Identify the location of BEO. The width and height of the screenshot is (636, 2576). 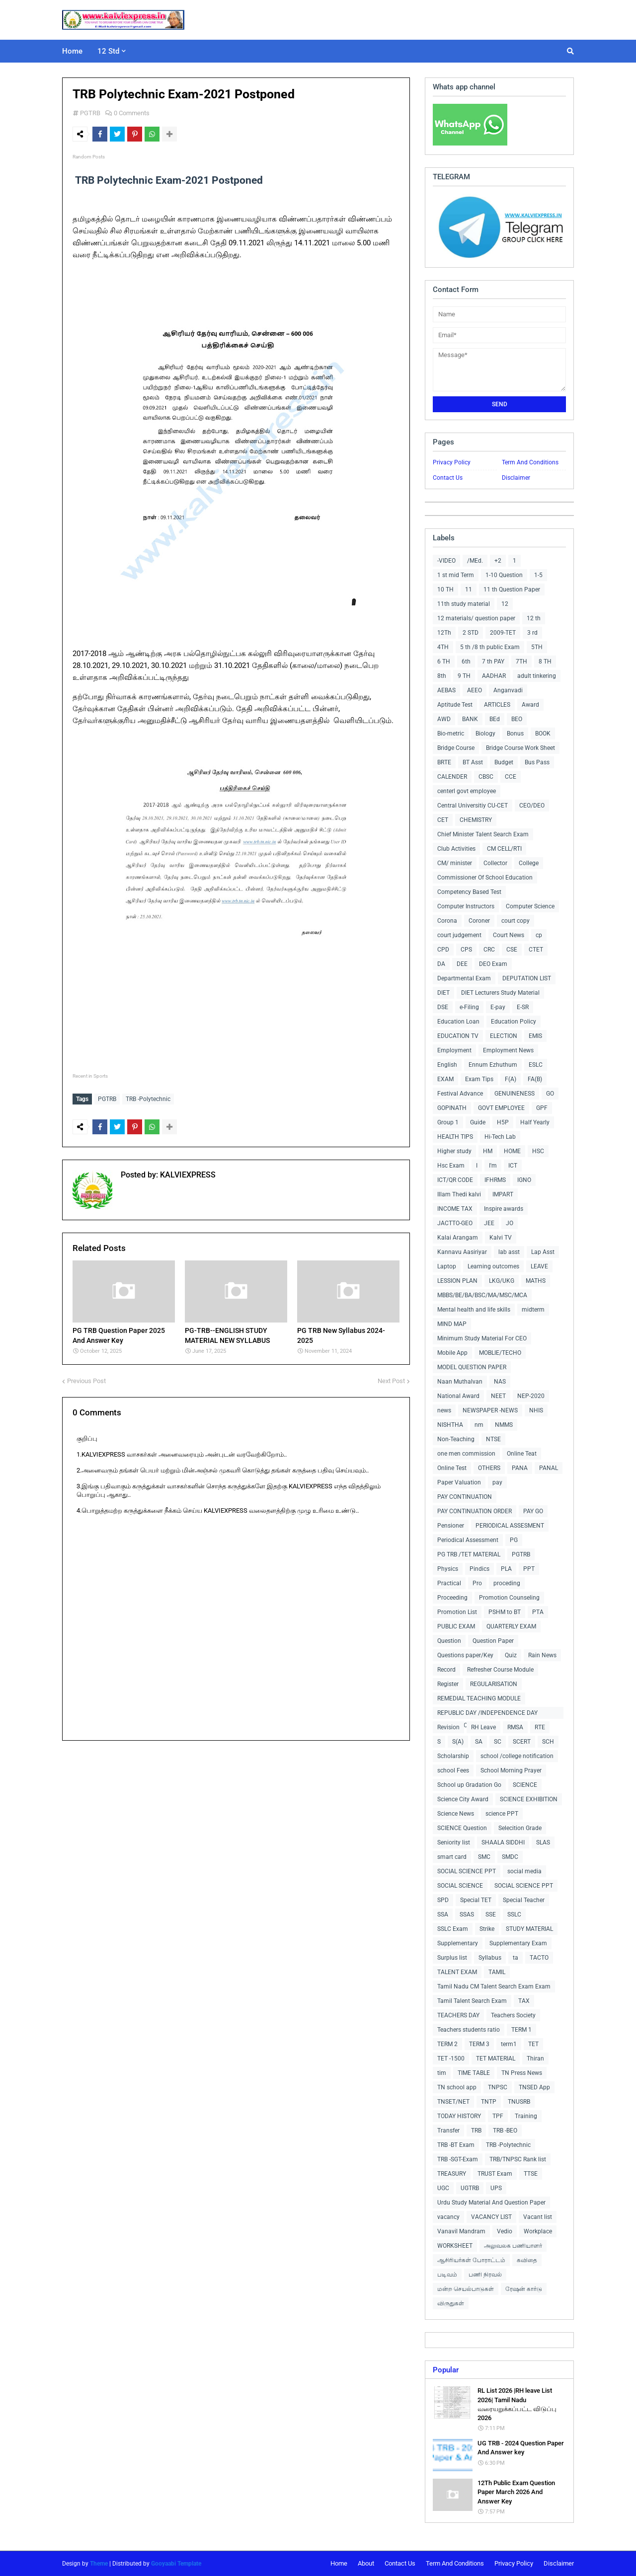
(516, 719).